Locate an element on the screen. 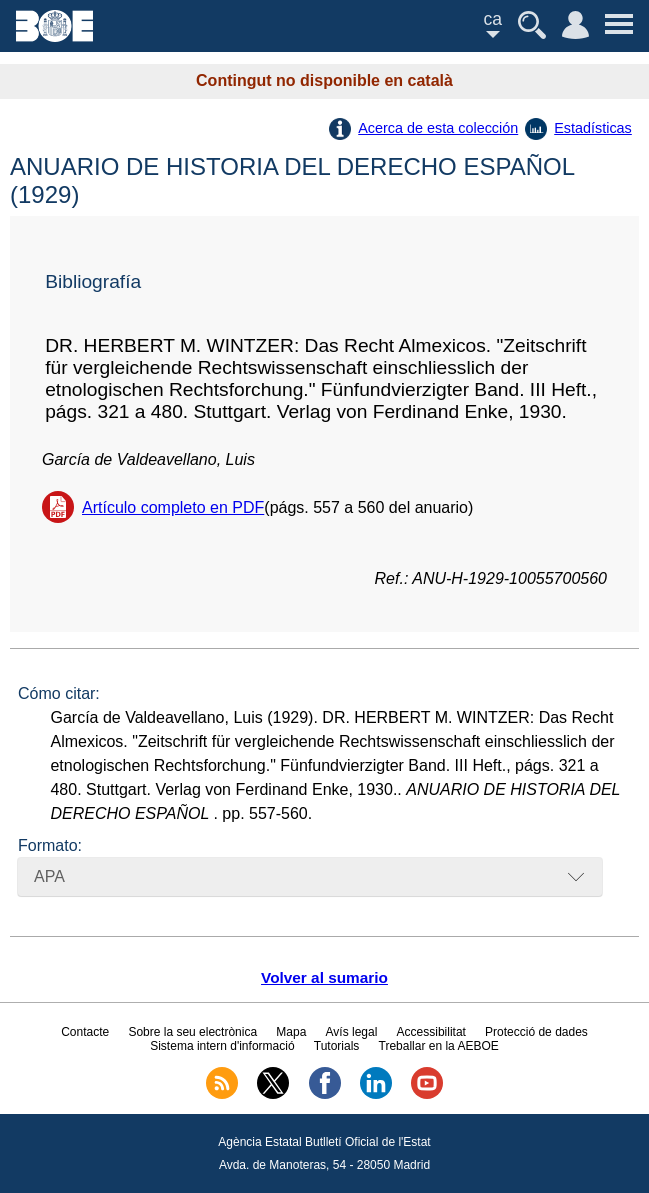 The height and width of the screenshot is (1193, 649). Artículo completo en PDF is located at coordinates (173, 507).